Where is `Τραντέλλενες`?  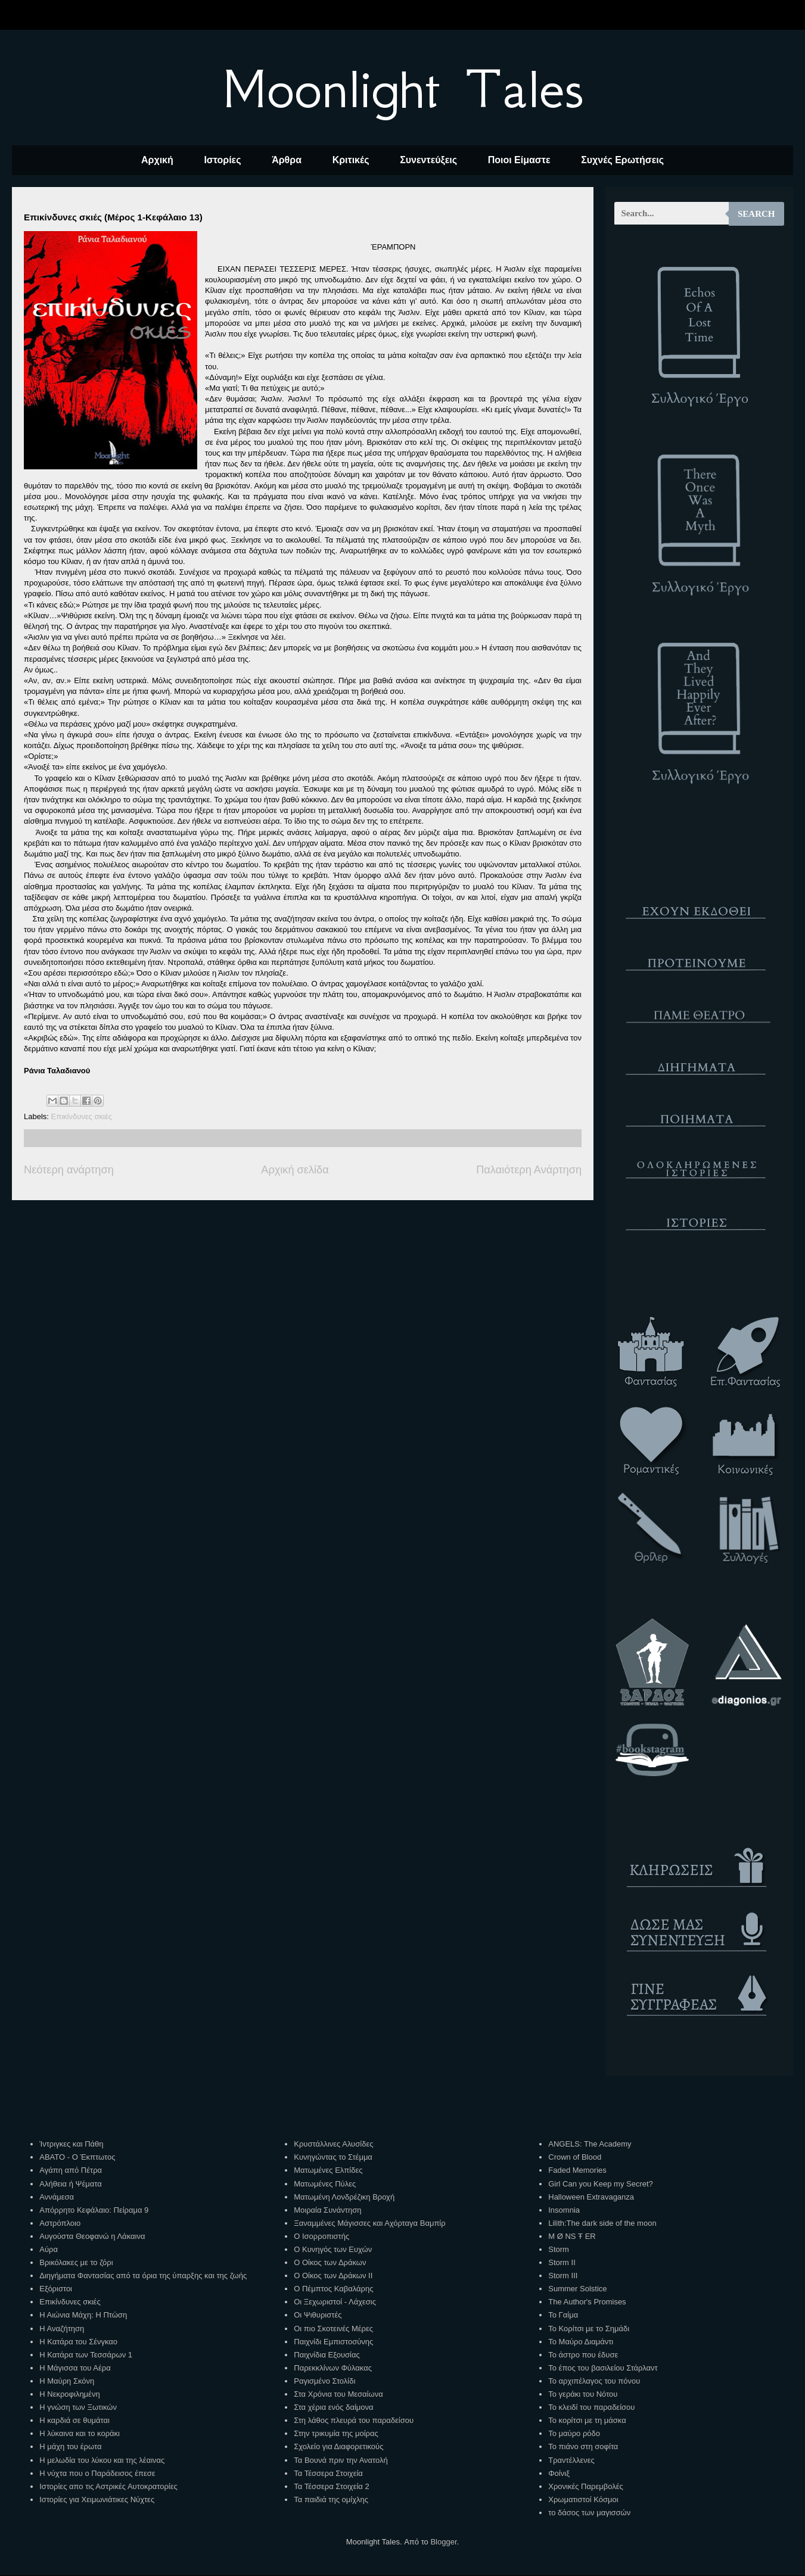 Τραντέλλενες is located at coordinates (571, 2460).